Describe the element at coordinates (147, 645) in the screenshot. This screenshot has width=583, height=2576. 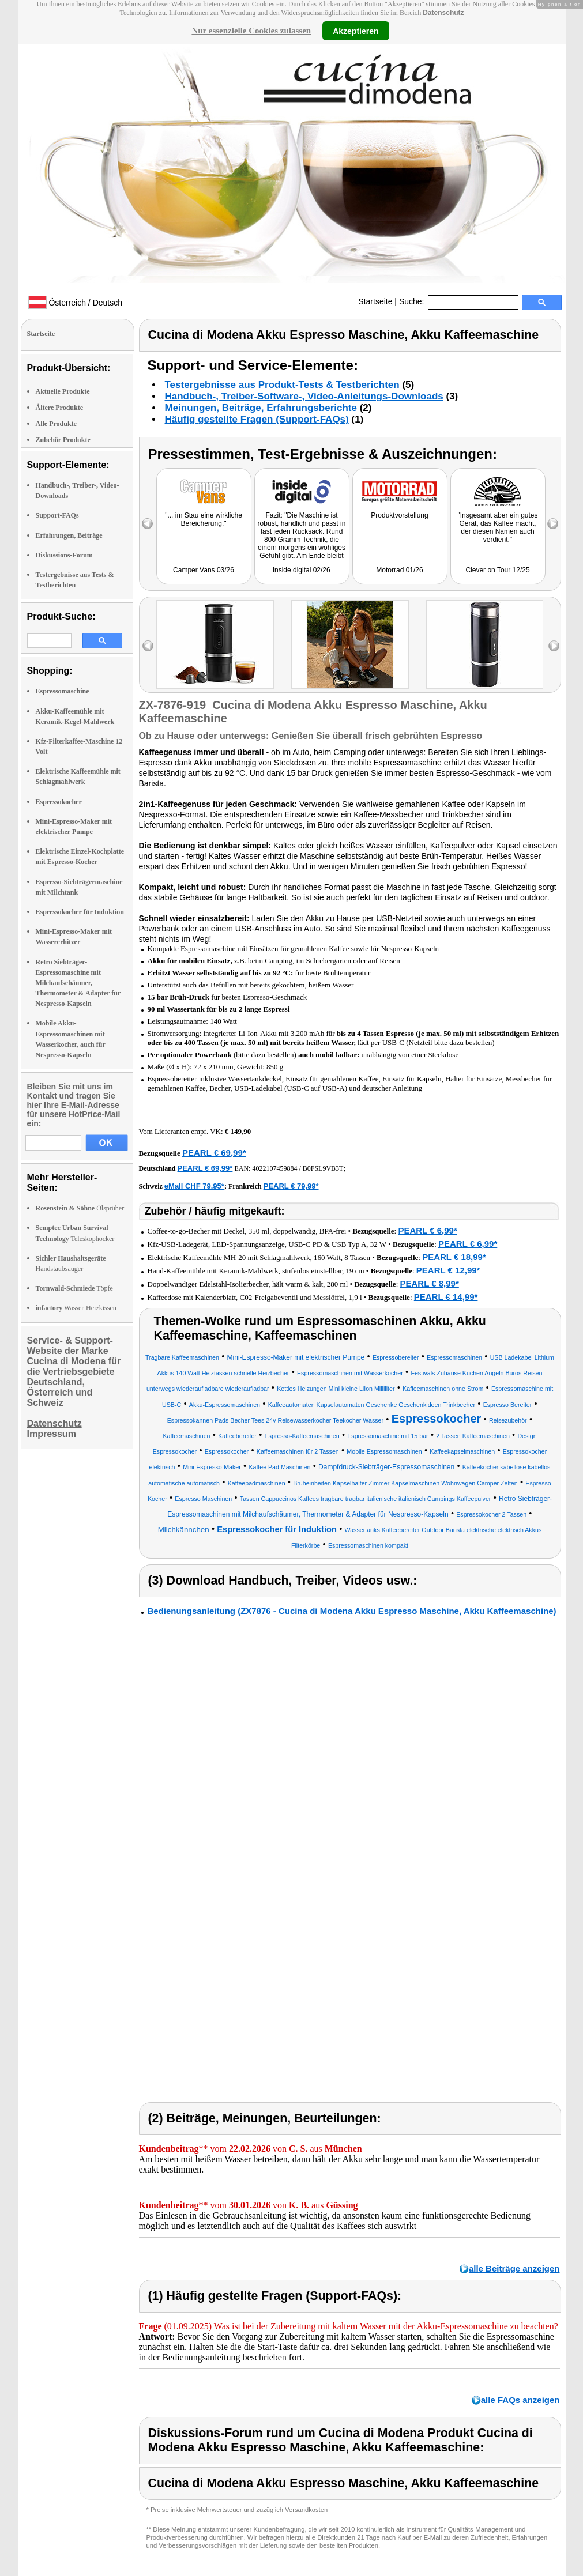
I see `left` at that location.